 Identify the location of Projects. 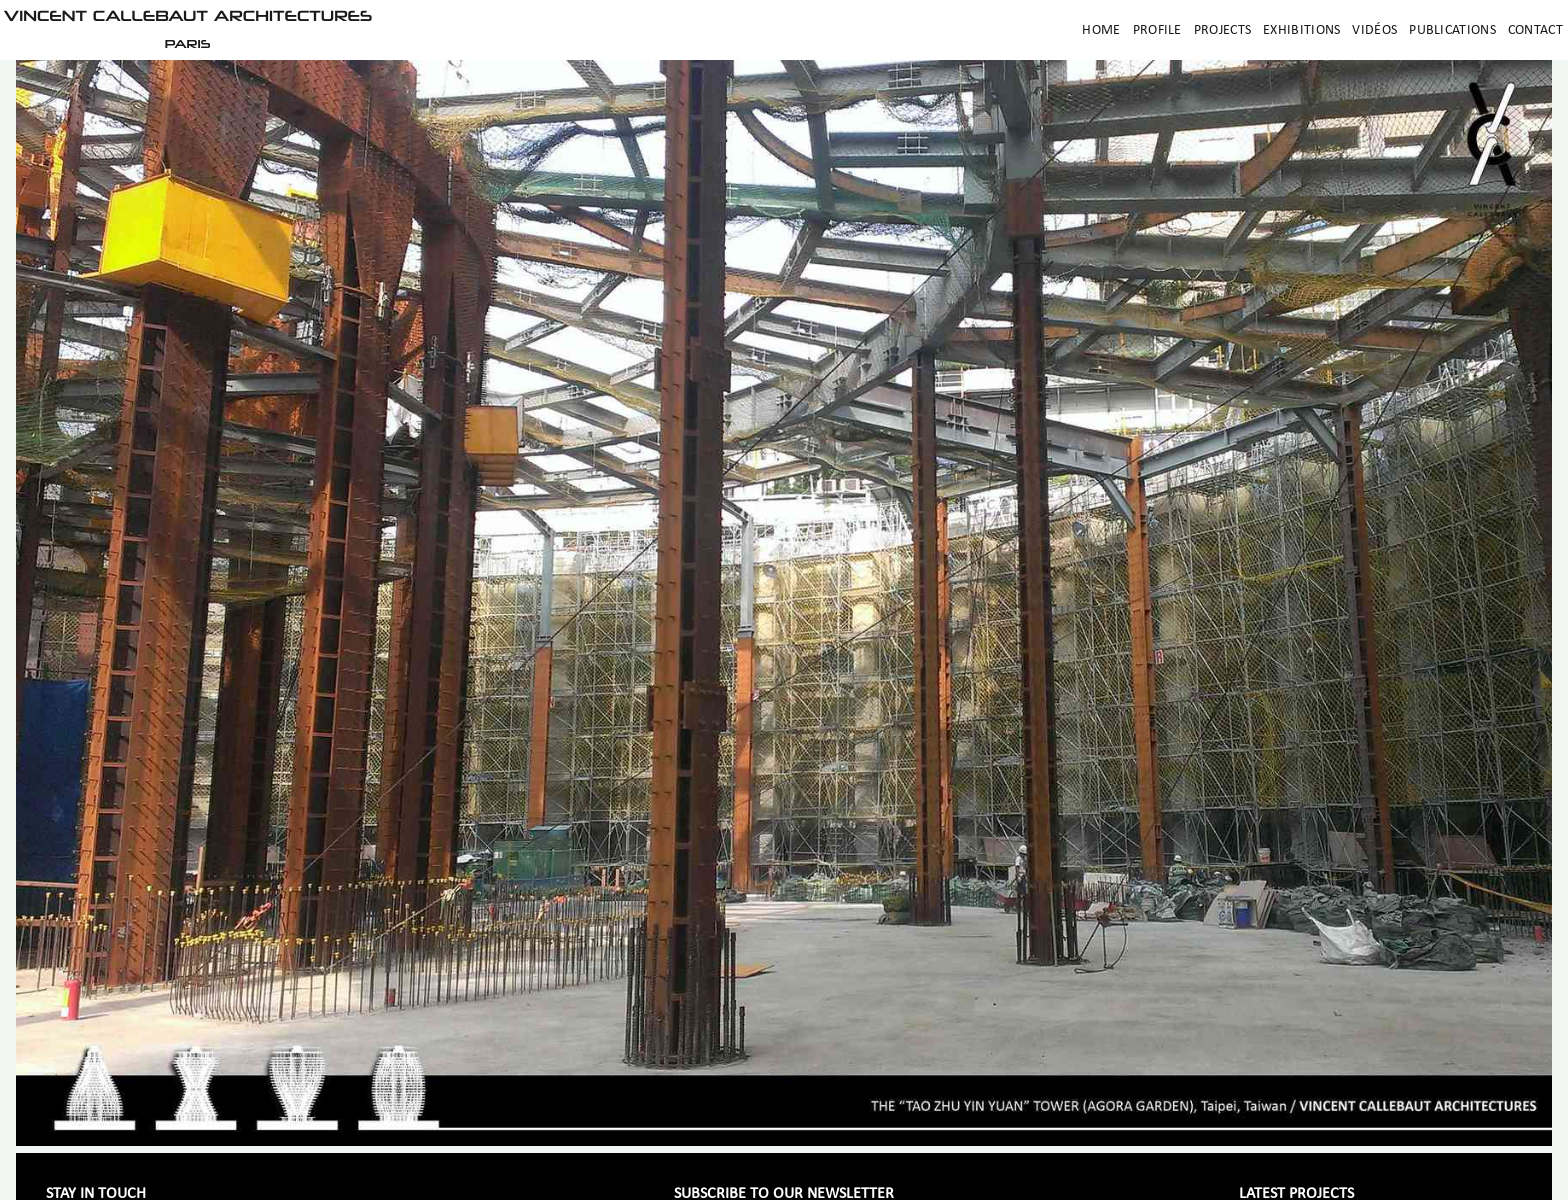
(1222, 30).